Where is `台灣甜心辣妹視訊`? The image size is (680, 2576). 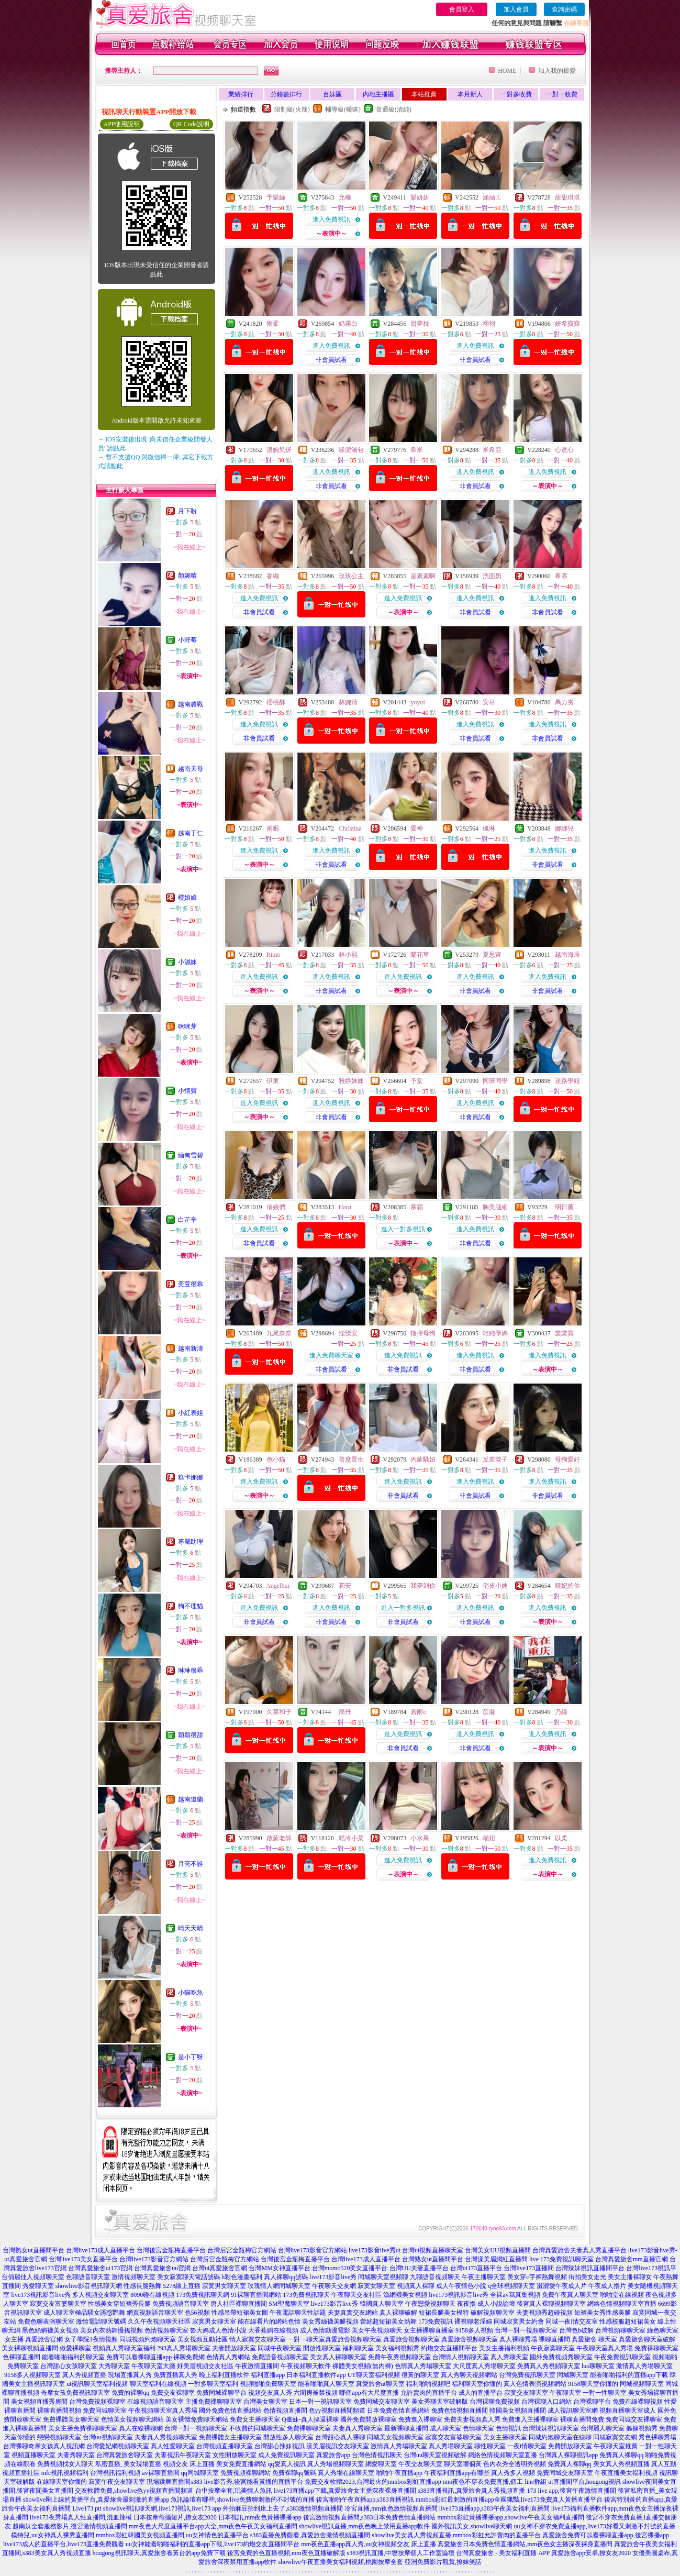 台灣甜心辣妹視訊 is located at coordinates (279, 2446).